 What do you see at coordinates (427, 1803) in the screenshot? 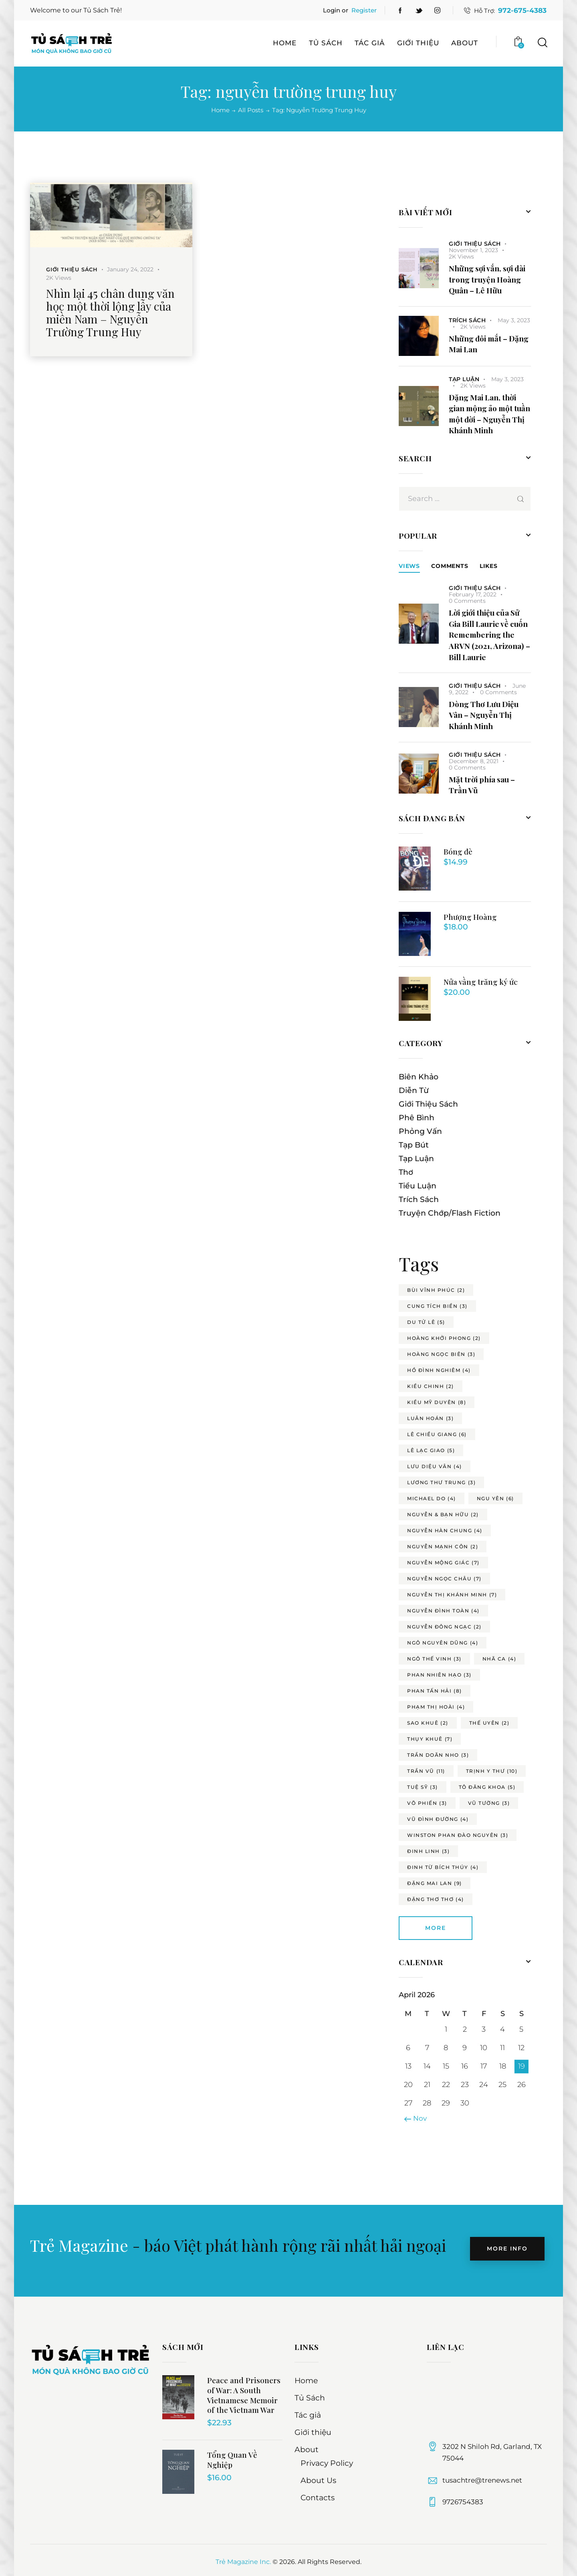
I see `võ phiến [võ phiến (3 items)]` at bounding box center [427, 1803].